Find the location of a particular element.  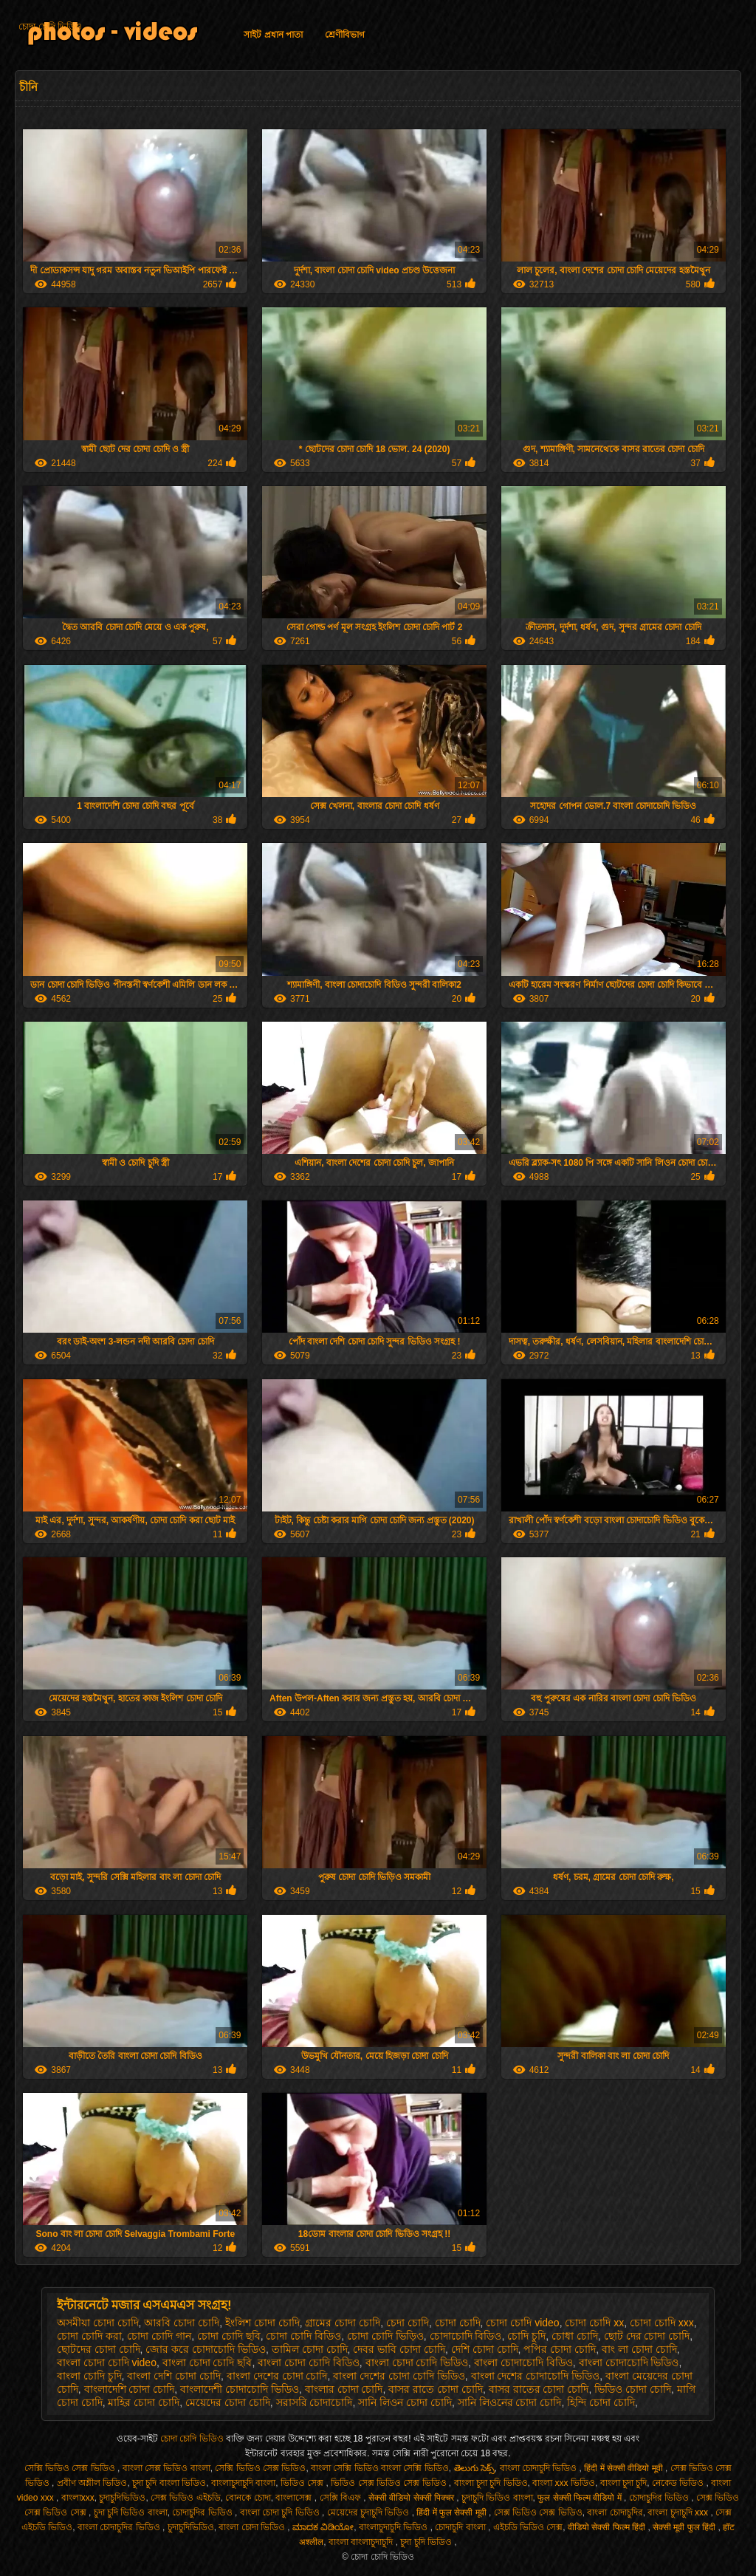

দেবর ভাবি চোদা চোদি is located at coordinates (399, 2349).